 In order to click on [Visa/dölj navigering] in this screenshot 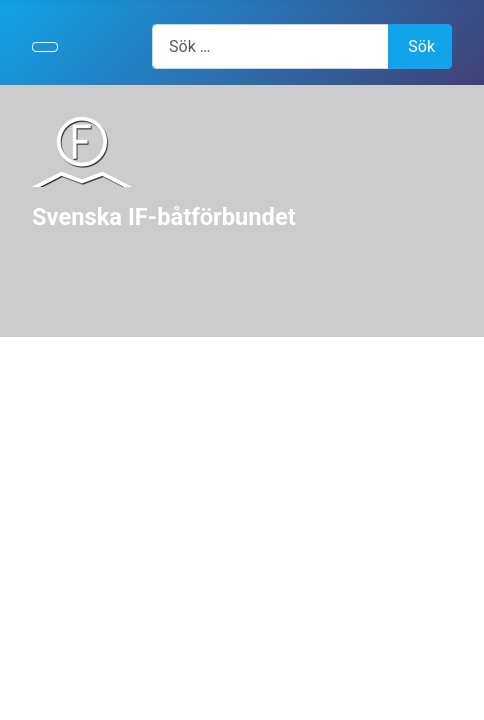, I will do `click(45, 47)`.